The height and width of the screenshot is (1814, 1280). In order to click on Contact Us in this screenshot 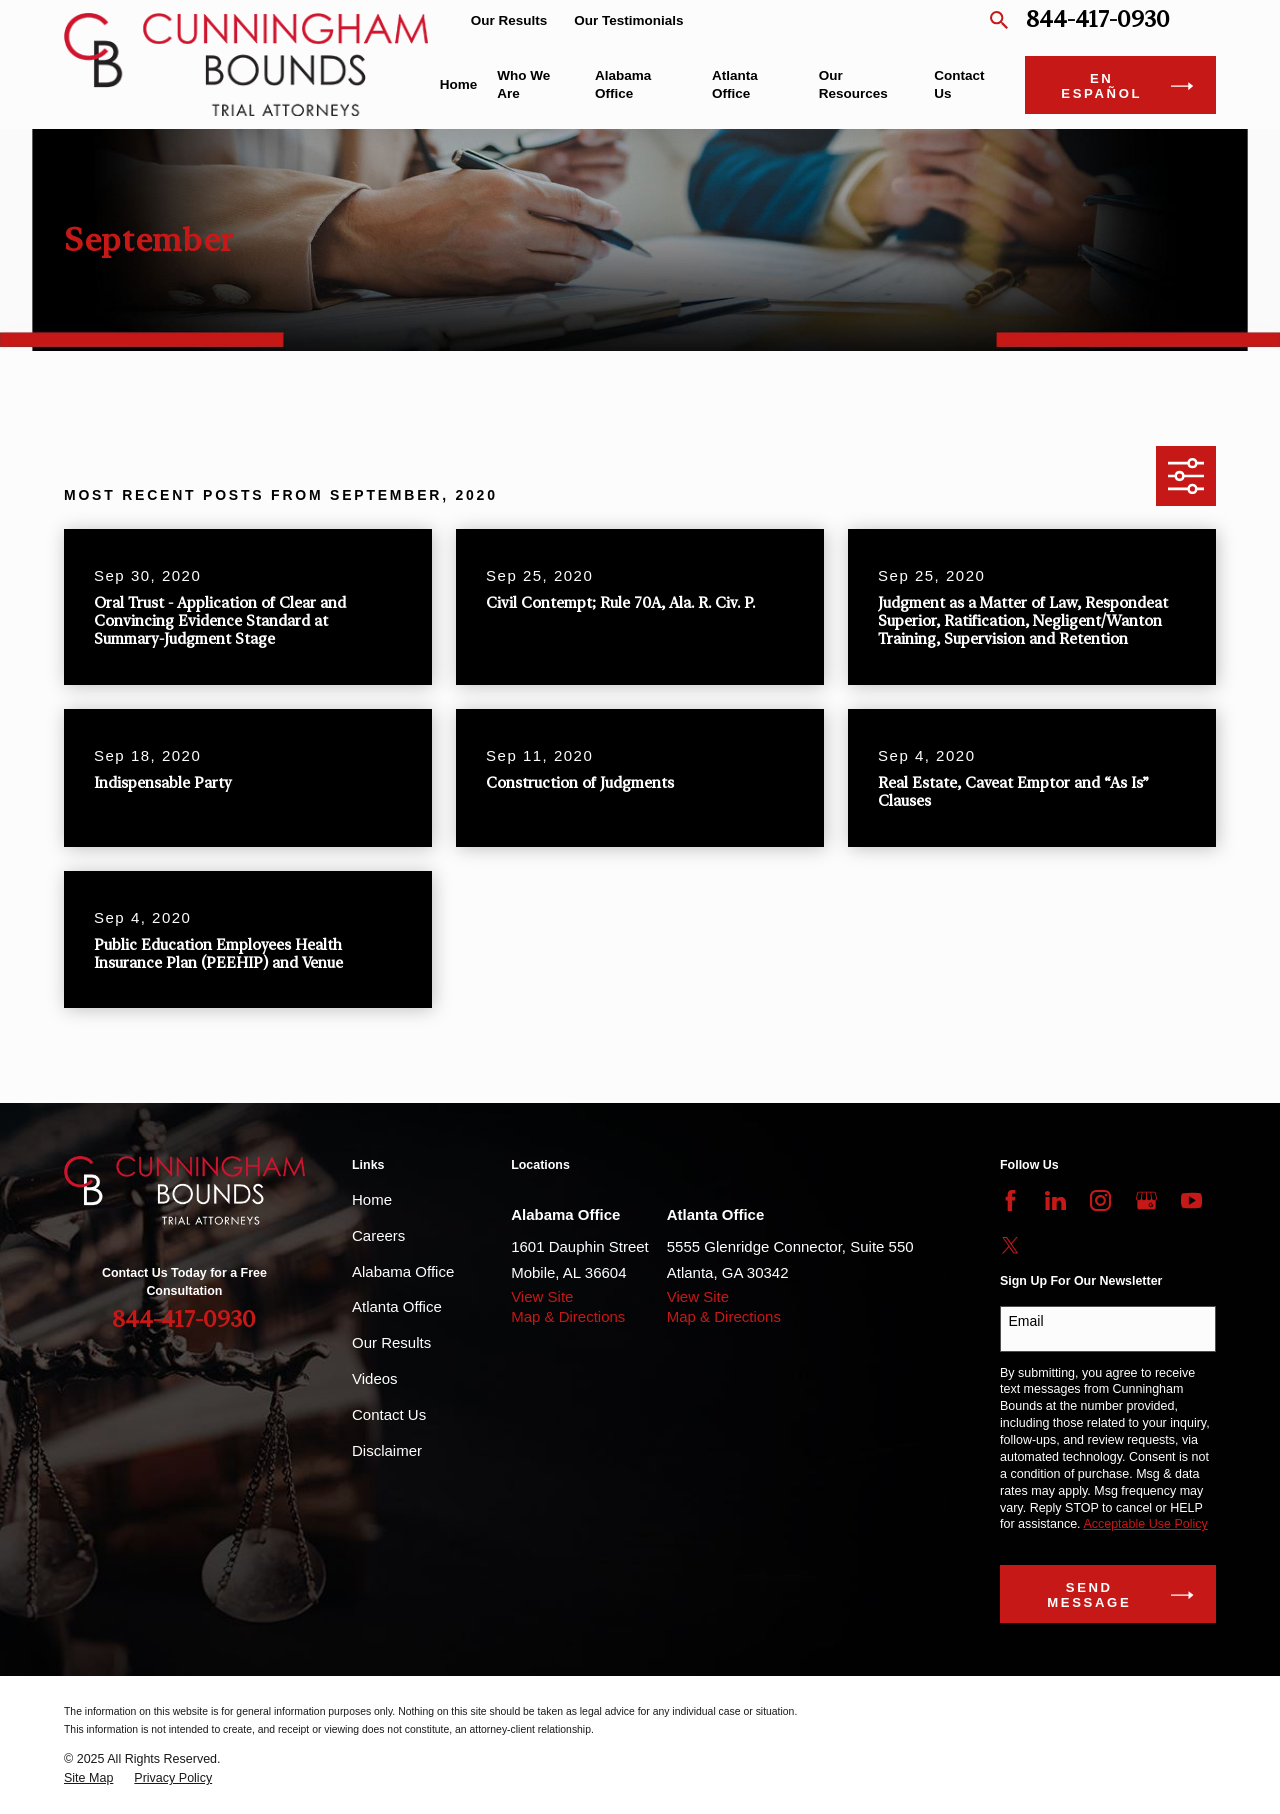, I will do `click(389, 1414)`.